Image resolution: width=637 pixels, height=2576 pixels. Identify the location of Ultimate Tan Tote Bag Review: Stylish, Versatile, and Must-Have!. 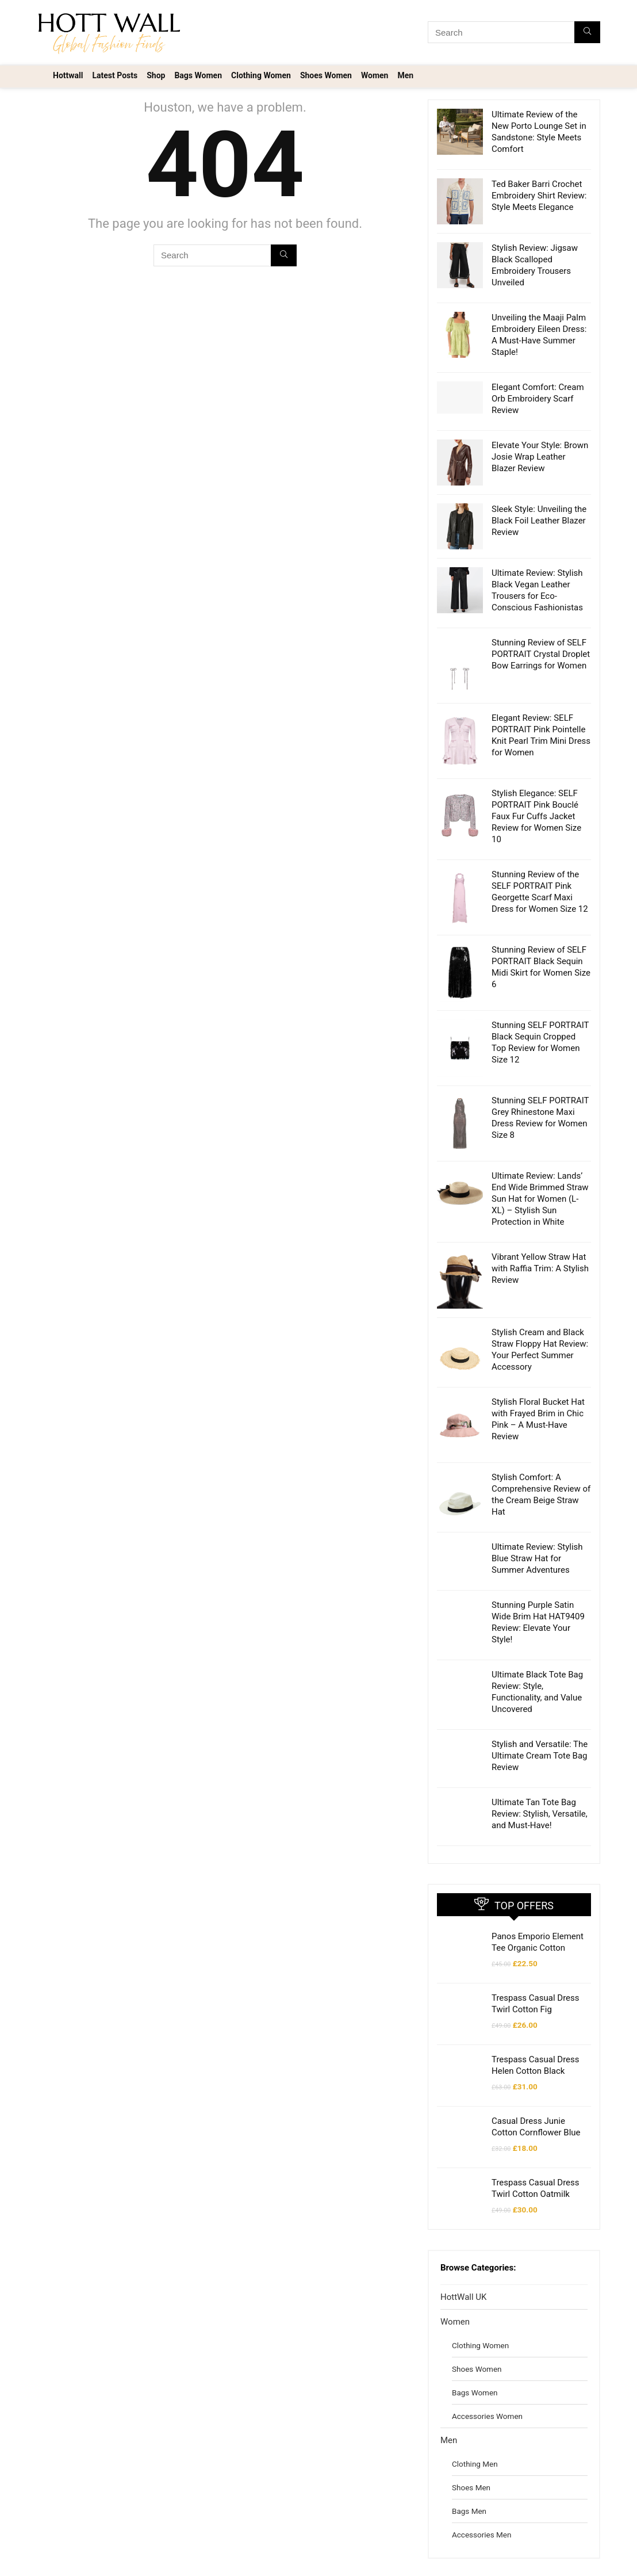
(540, 1767).